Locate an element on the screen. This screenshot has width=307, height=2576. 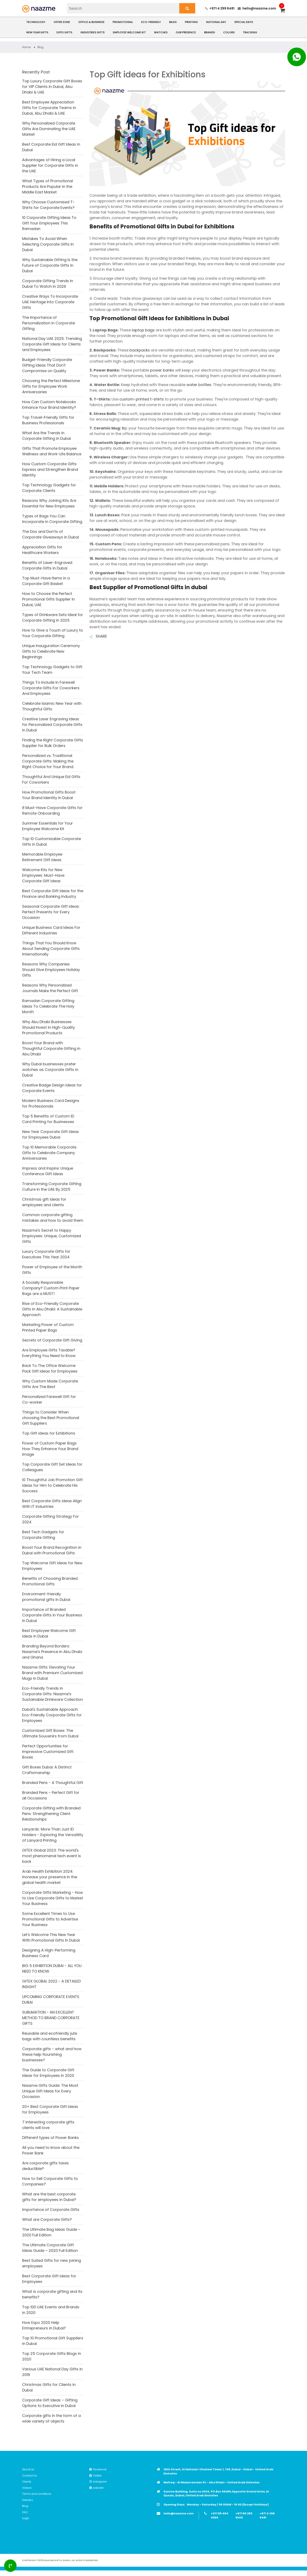
Mistakes To Avoid When Selecting Corporate Gifts In Dubai is located at coordinates (48, 244).